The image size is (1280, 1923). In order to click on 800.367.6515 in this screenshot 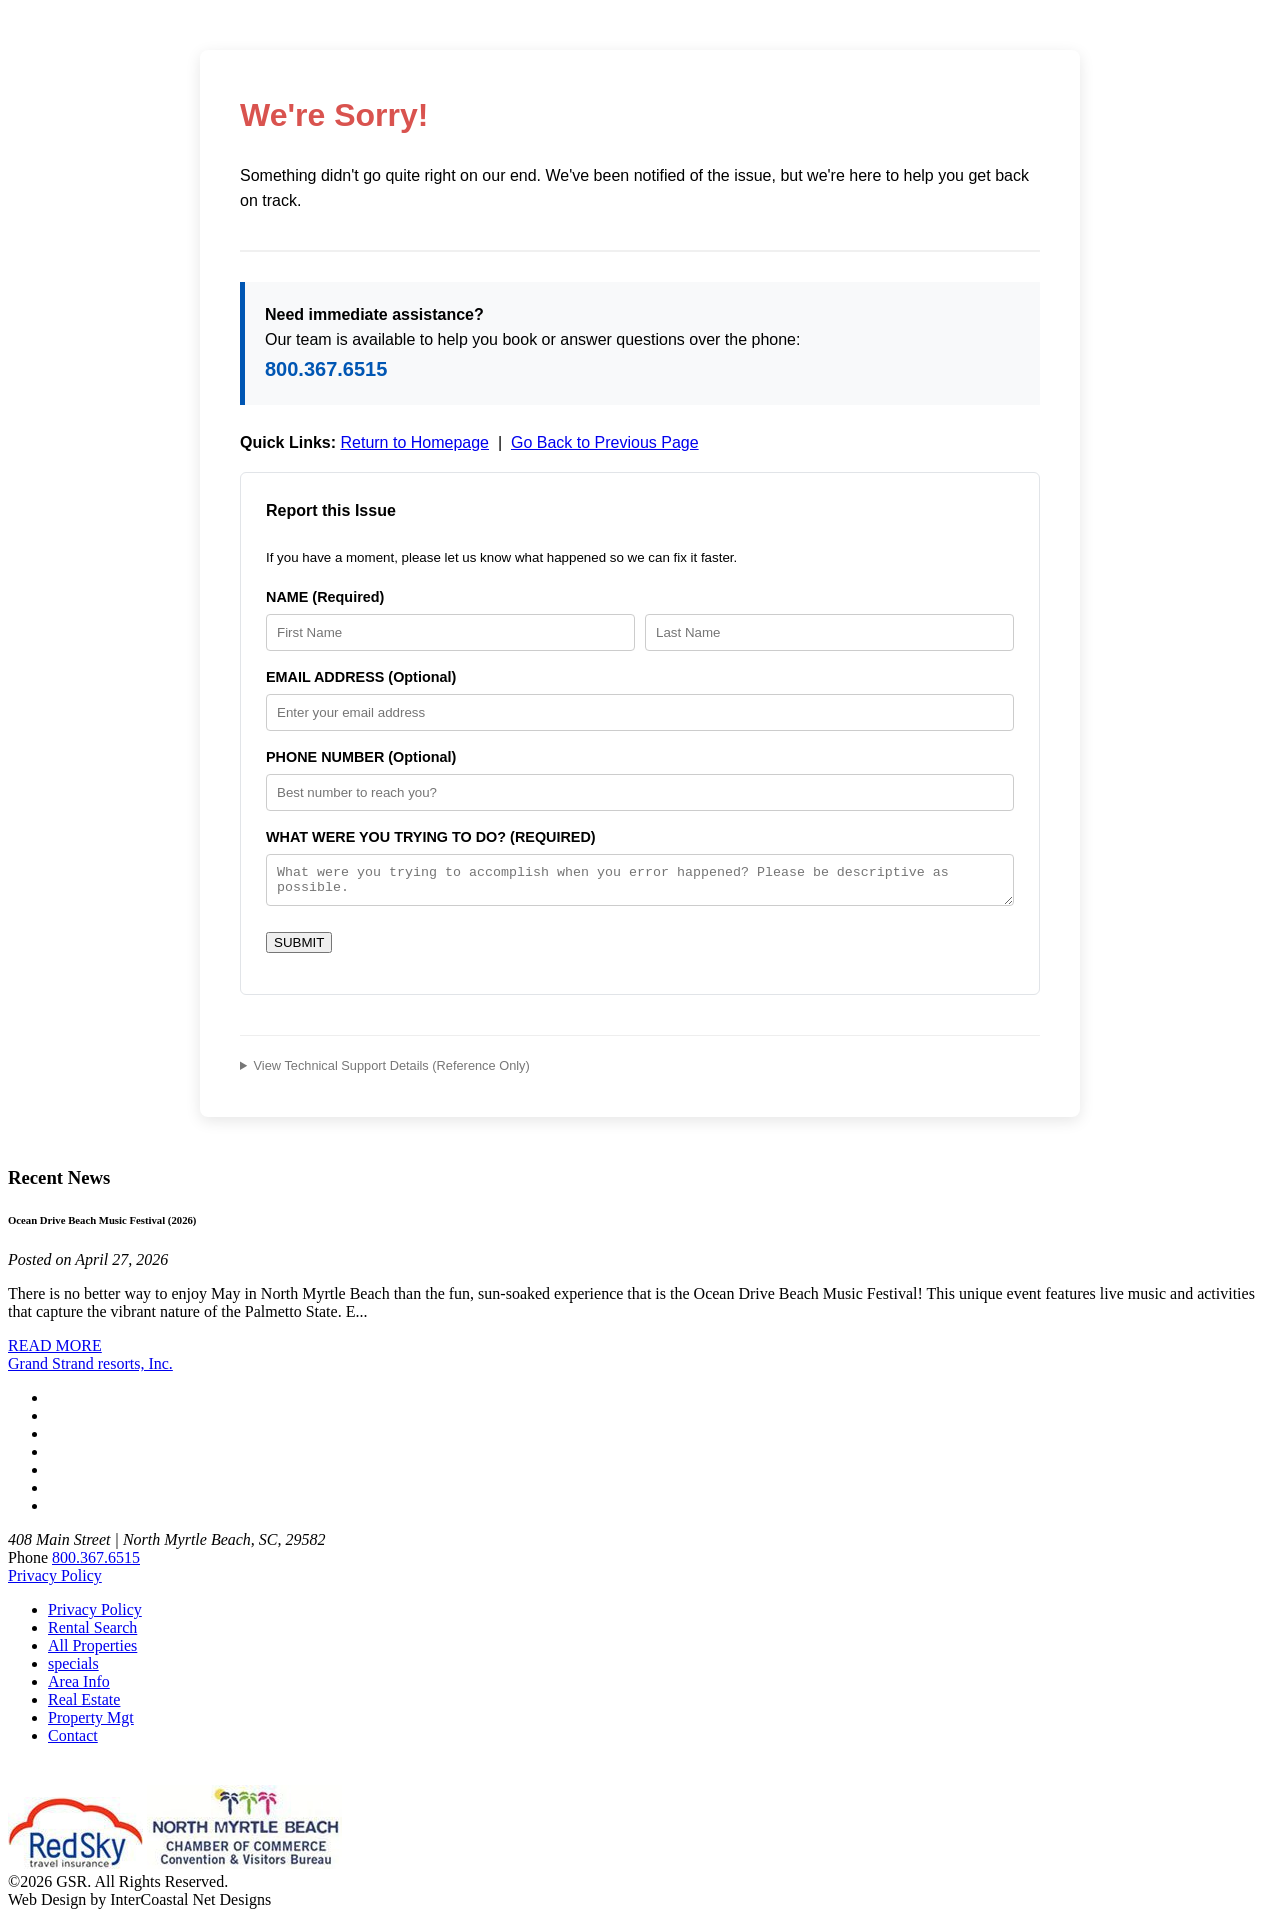, I will do `click(326, 369)`.